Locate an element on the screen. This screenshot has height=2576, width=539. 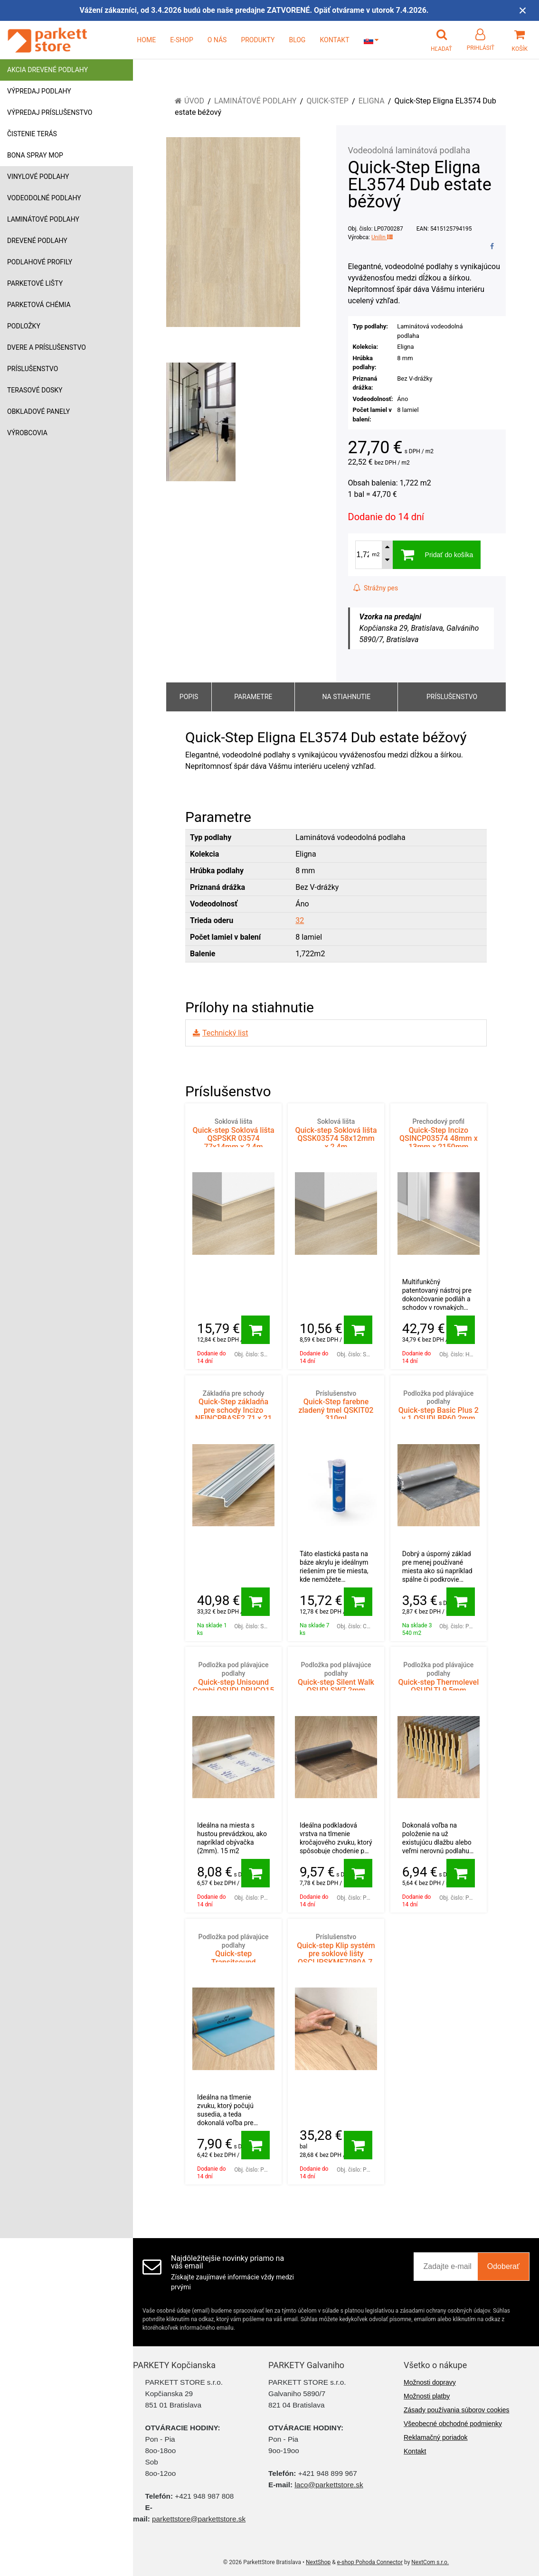
Podlahové profily is located at coordinates (39, 262).